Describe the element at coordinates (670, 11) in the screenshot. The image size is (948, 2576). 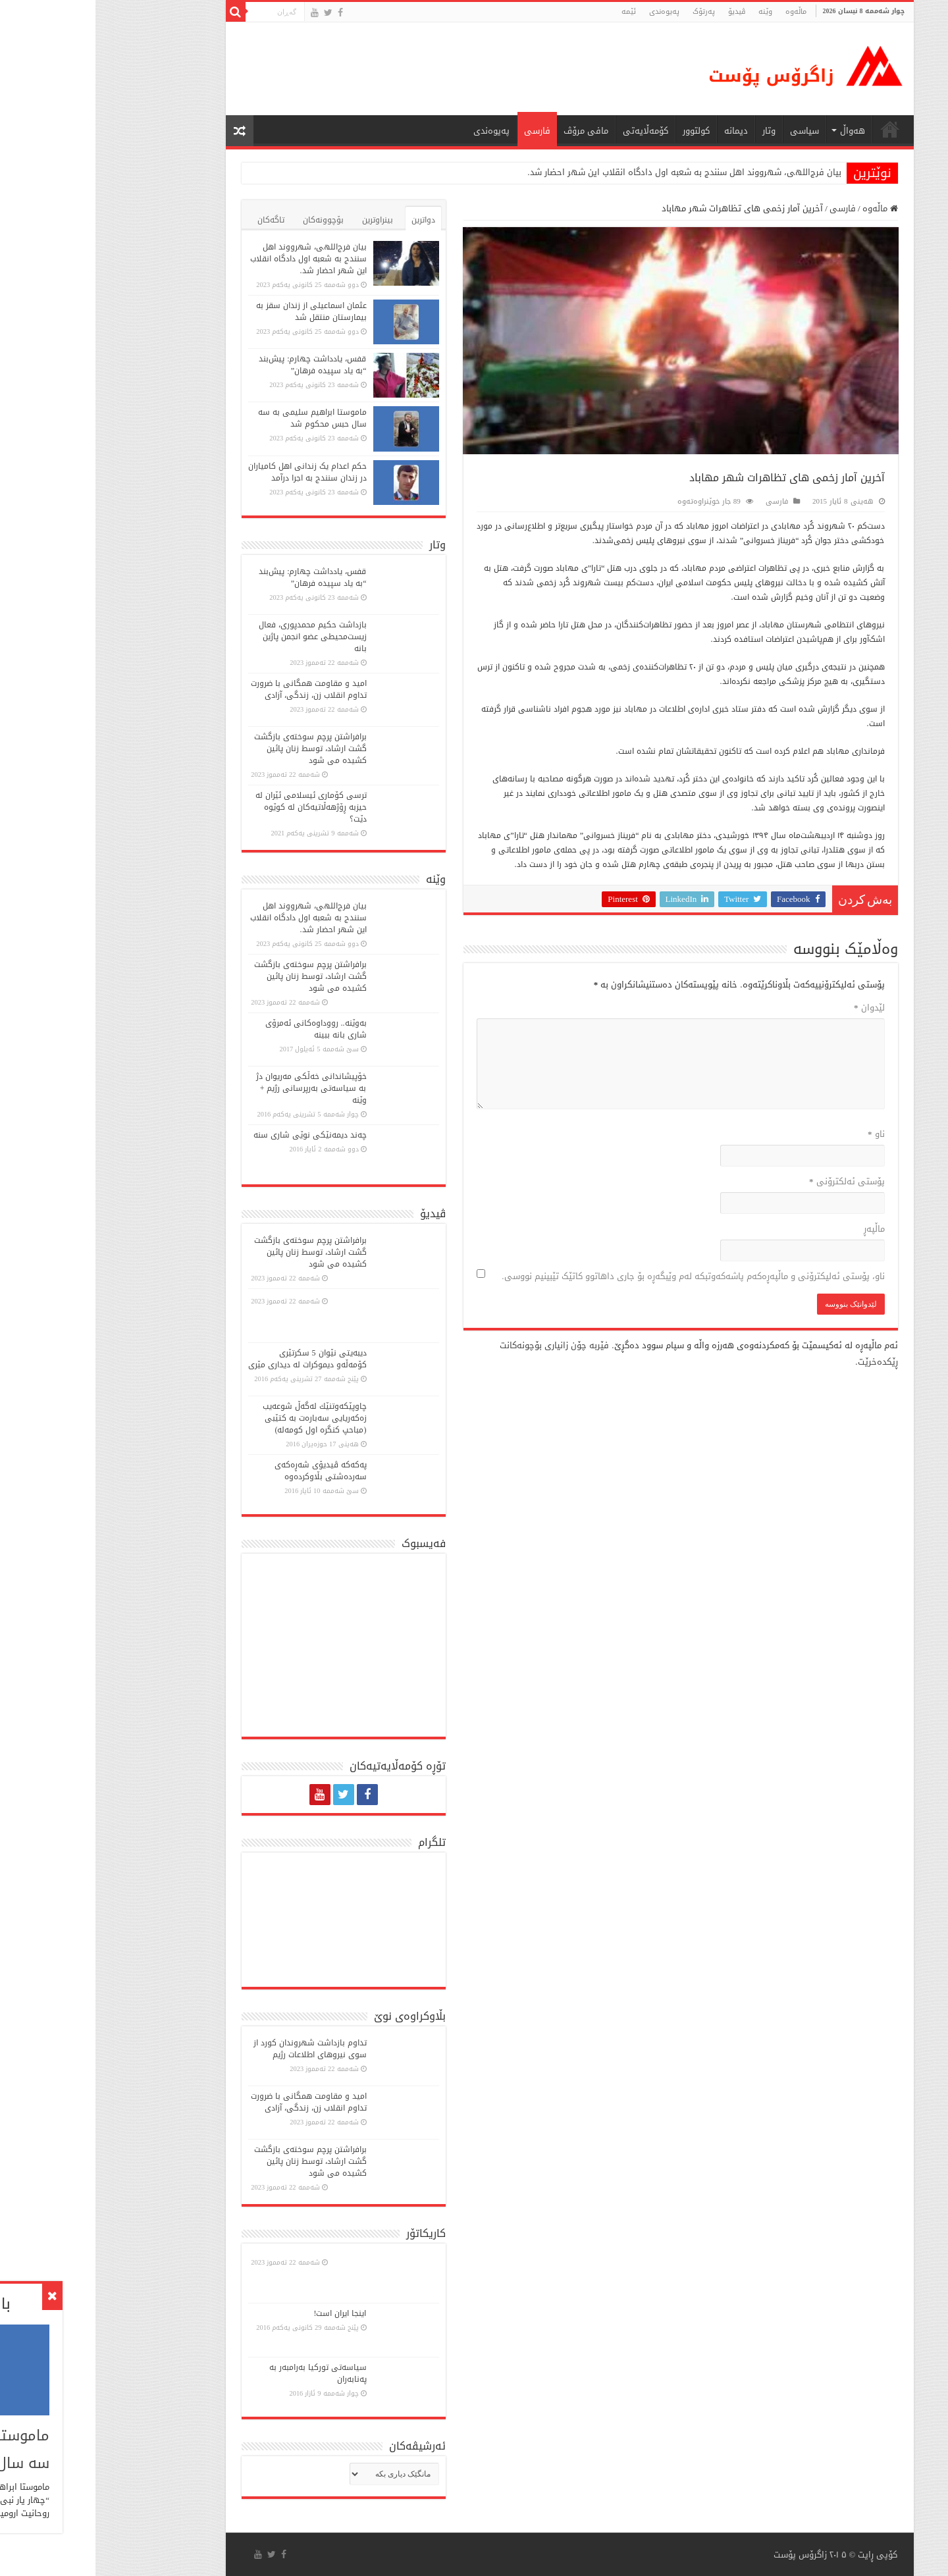
I see `وێنە` at that location.